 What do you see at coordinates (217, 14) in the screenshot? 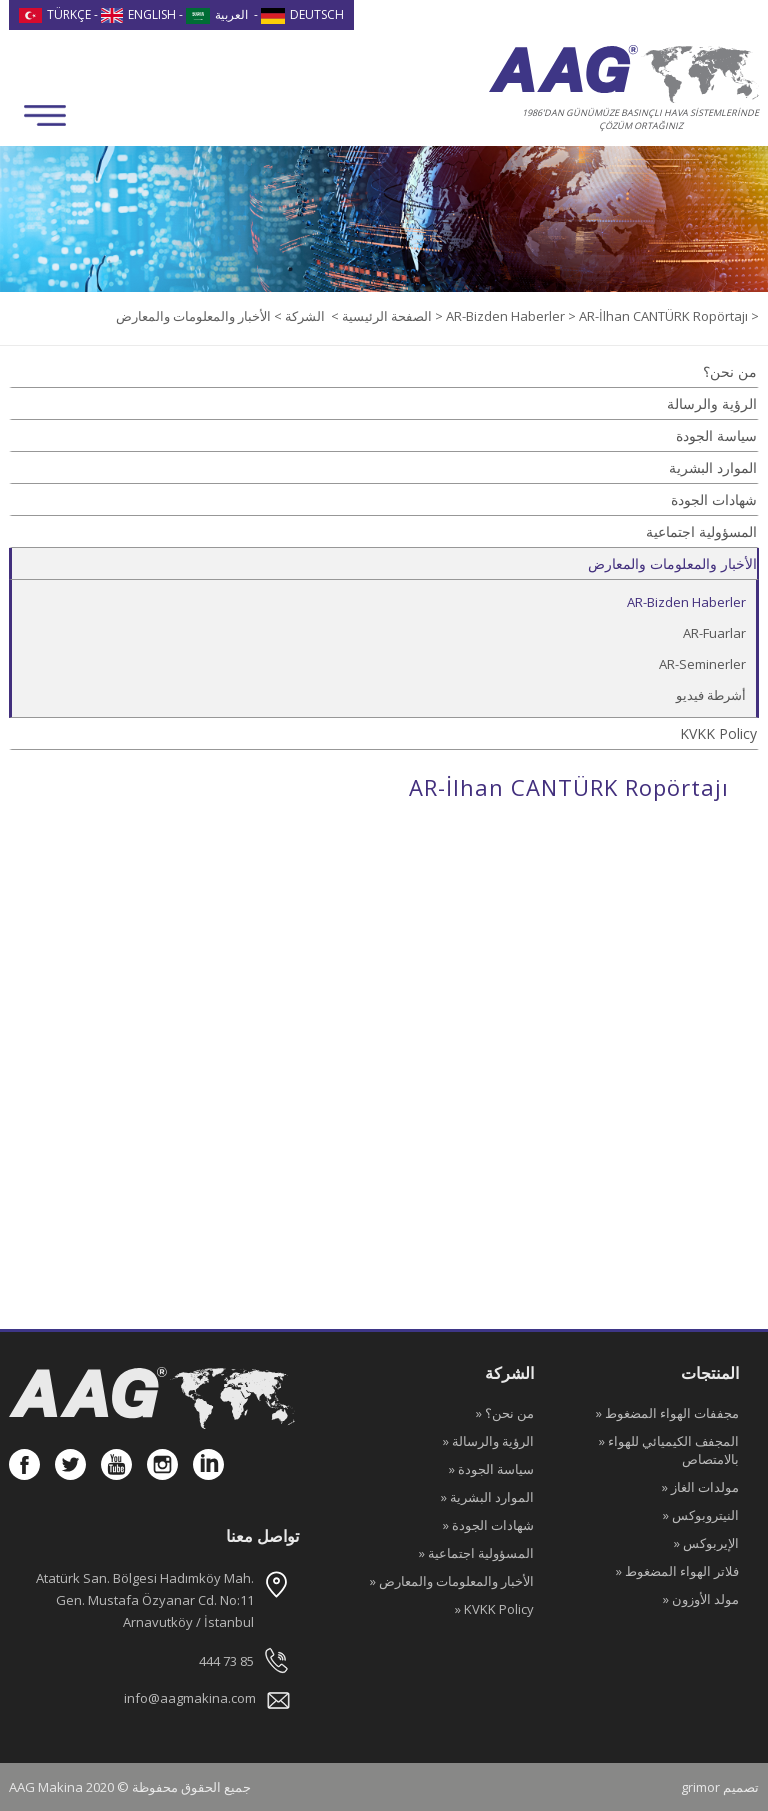
I see `العربية` at bounding box center [217, 14].